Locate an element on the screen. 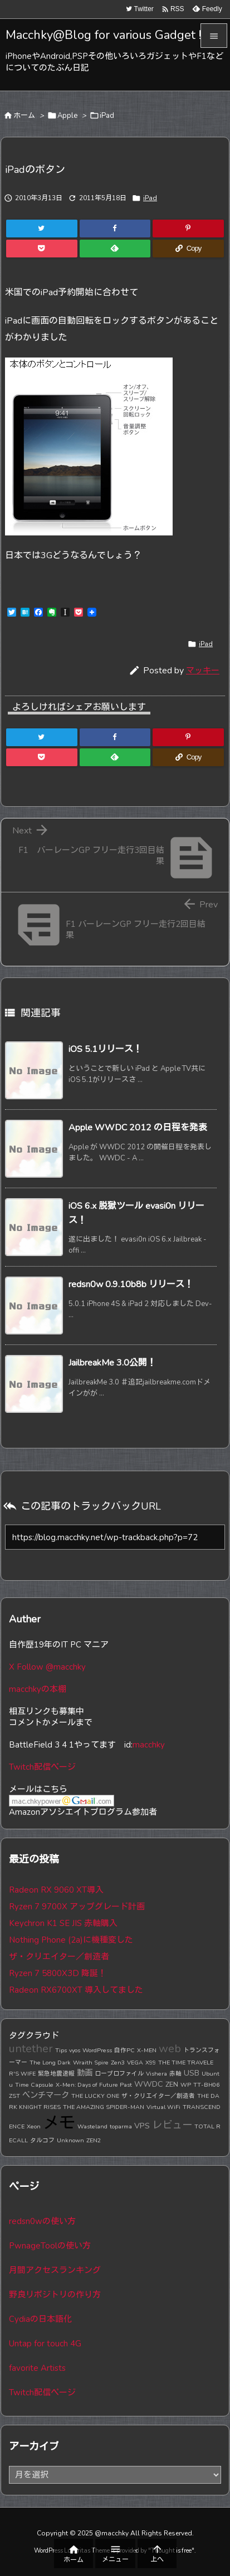 This screenshot has width=230, height=2576. Radeon RX 9060 XT導入 is located at coordinates (56, 1889).